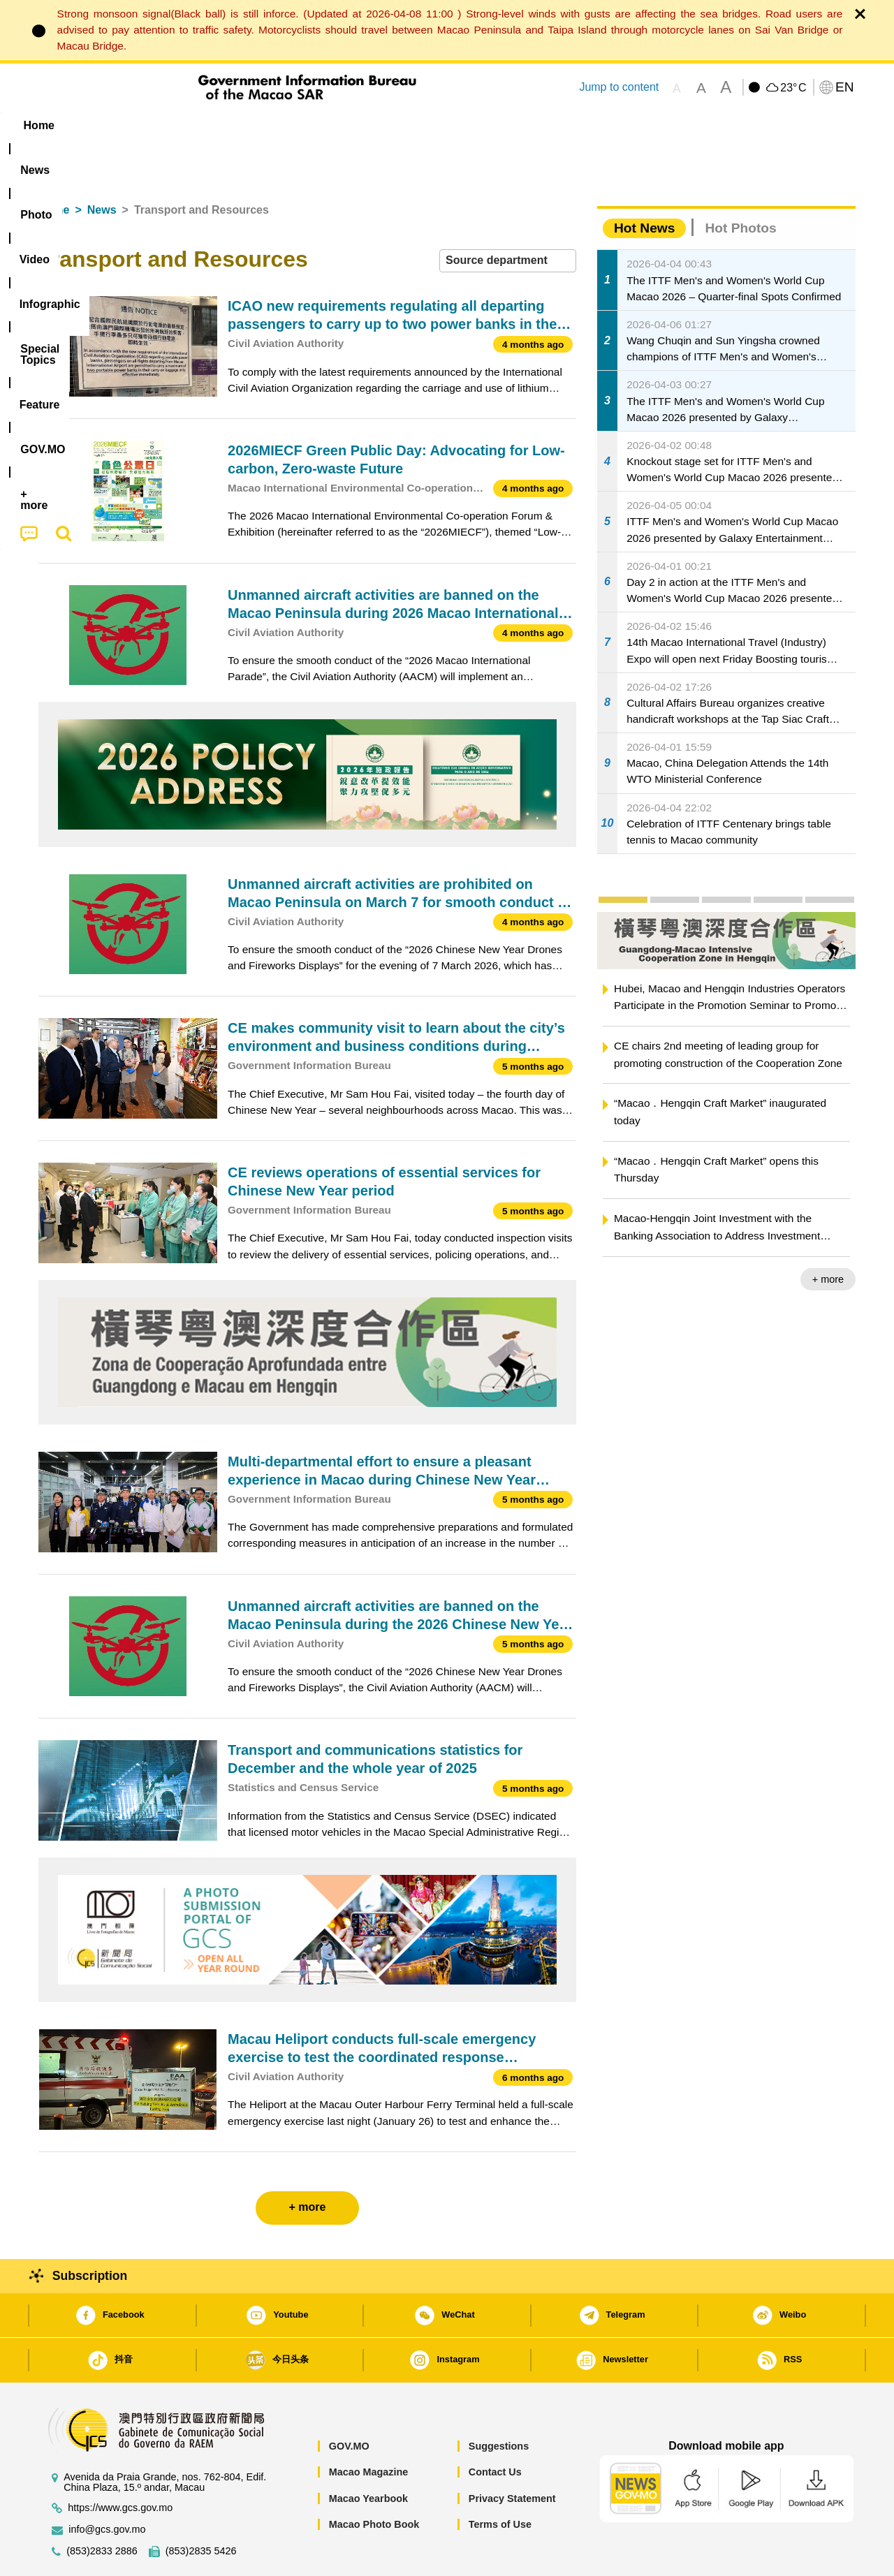 The image size is (894, 2576). I want to click on Privacy Statement, so click(512, 2455).